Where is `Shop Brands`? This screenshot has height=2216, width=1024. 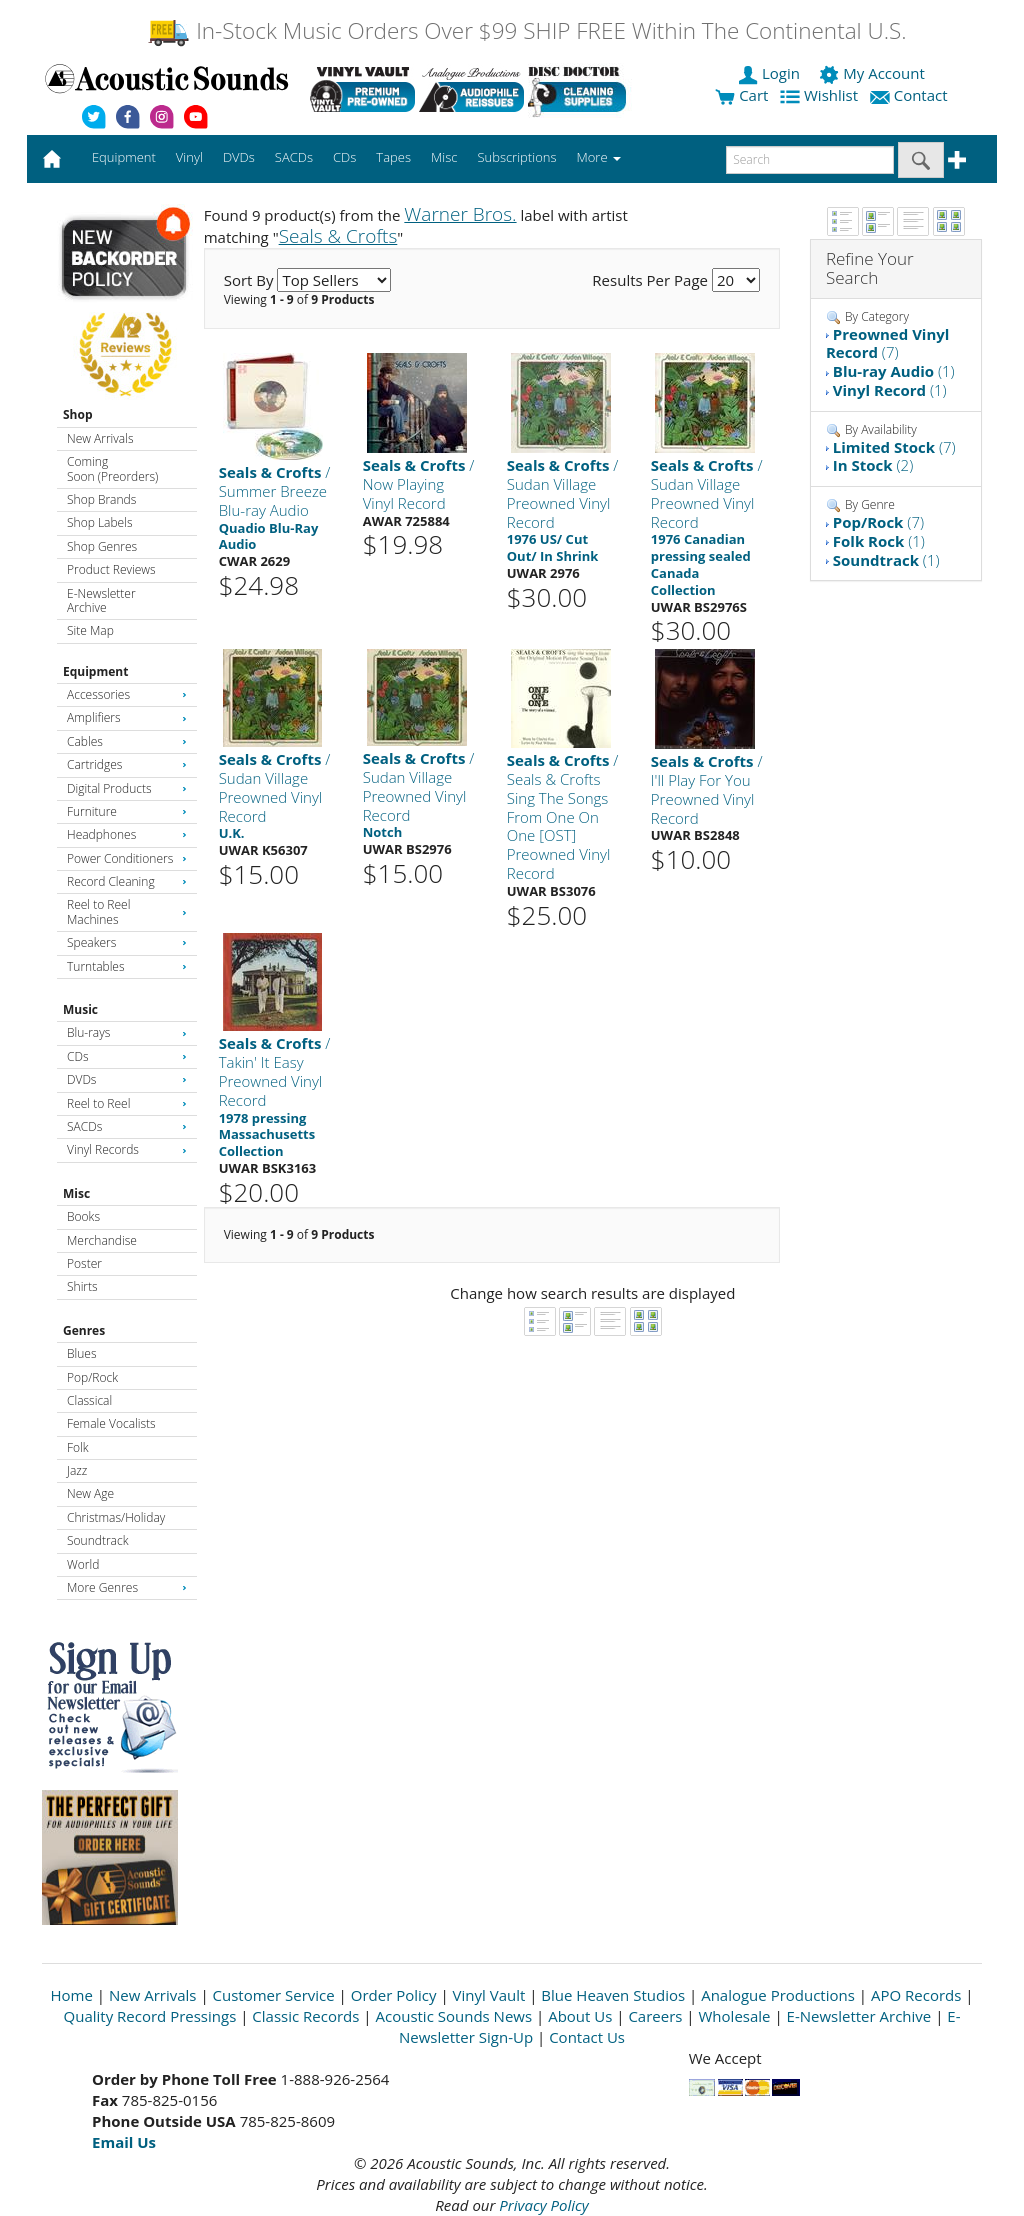 Shop Brands is located at coordinates (101, 499).